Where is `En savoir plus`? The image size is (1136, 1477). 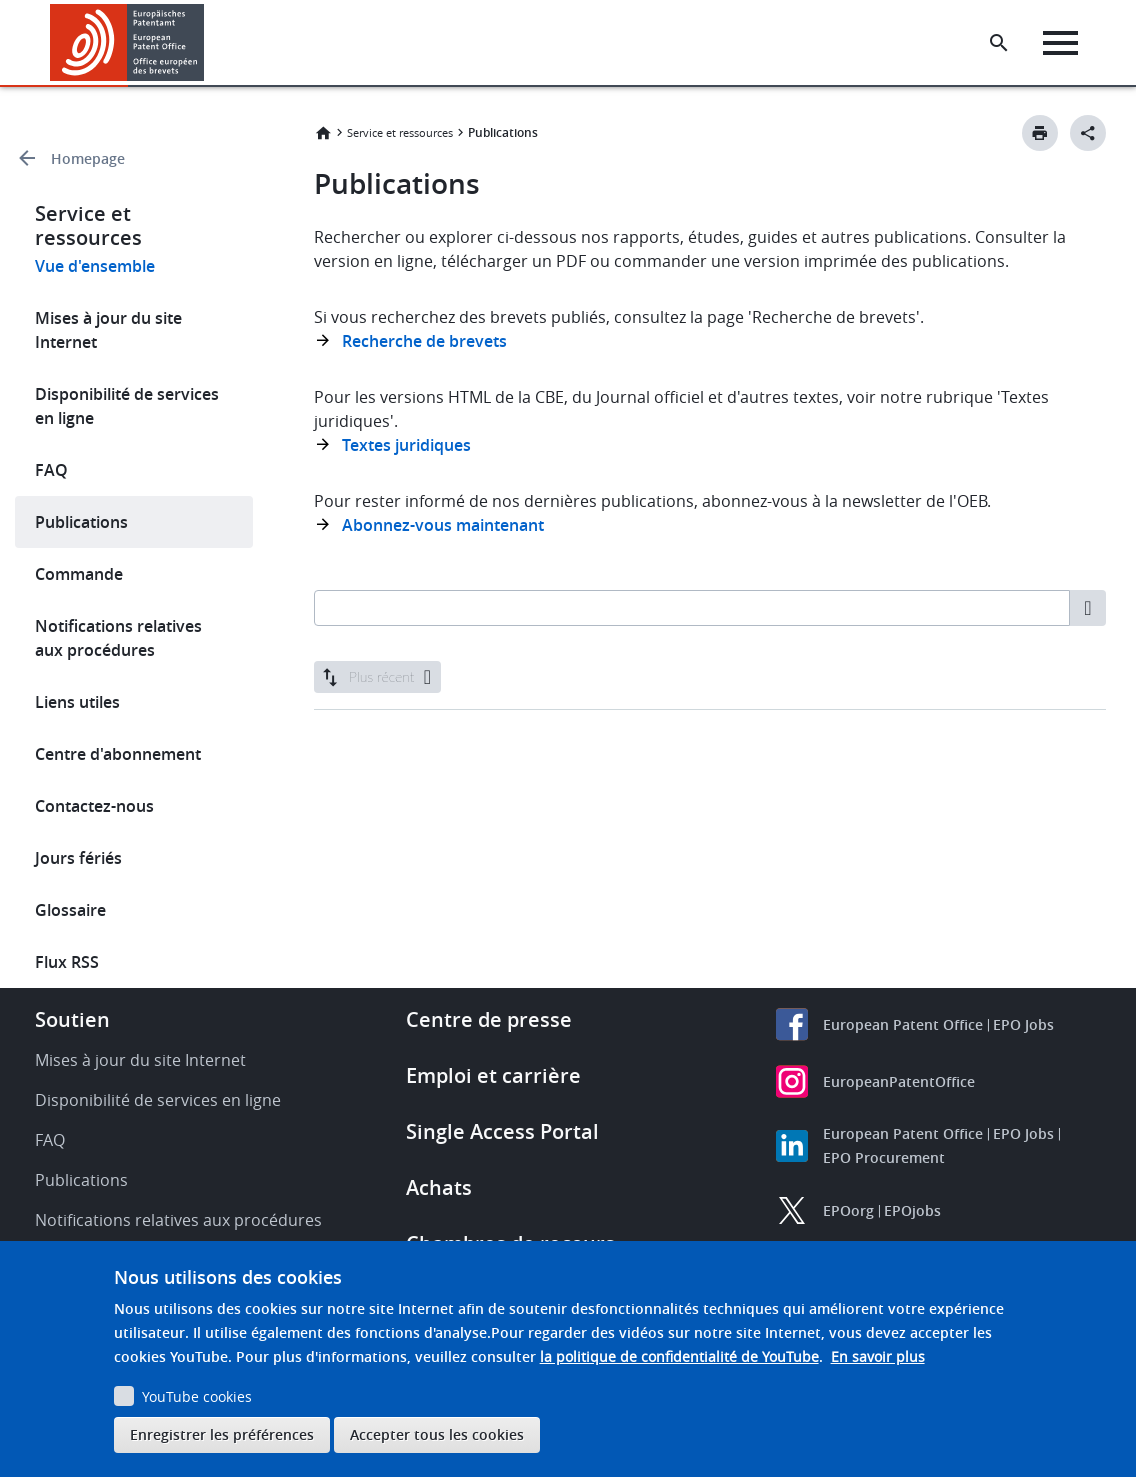
En savoir plus is located at coordinates (878, 1356).